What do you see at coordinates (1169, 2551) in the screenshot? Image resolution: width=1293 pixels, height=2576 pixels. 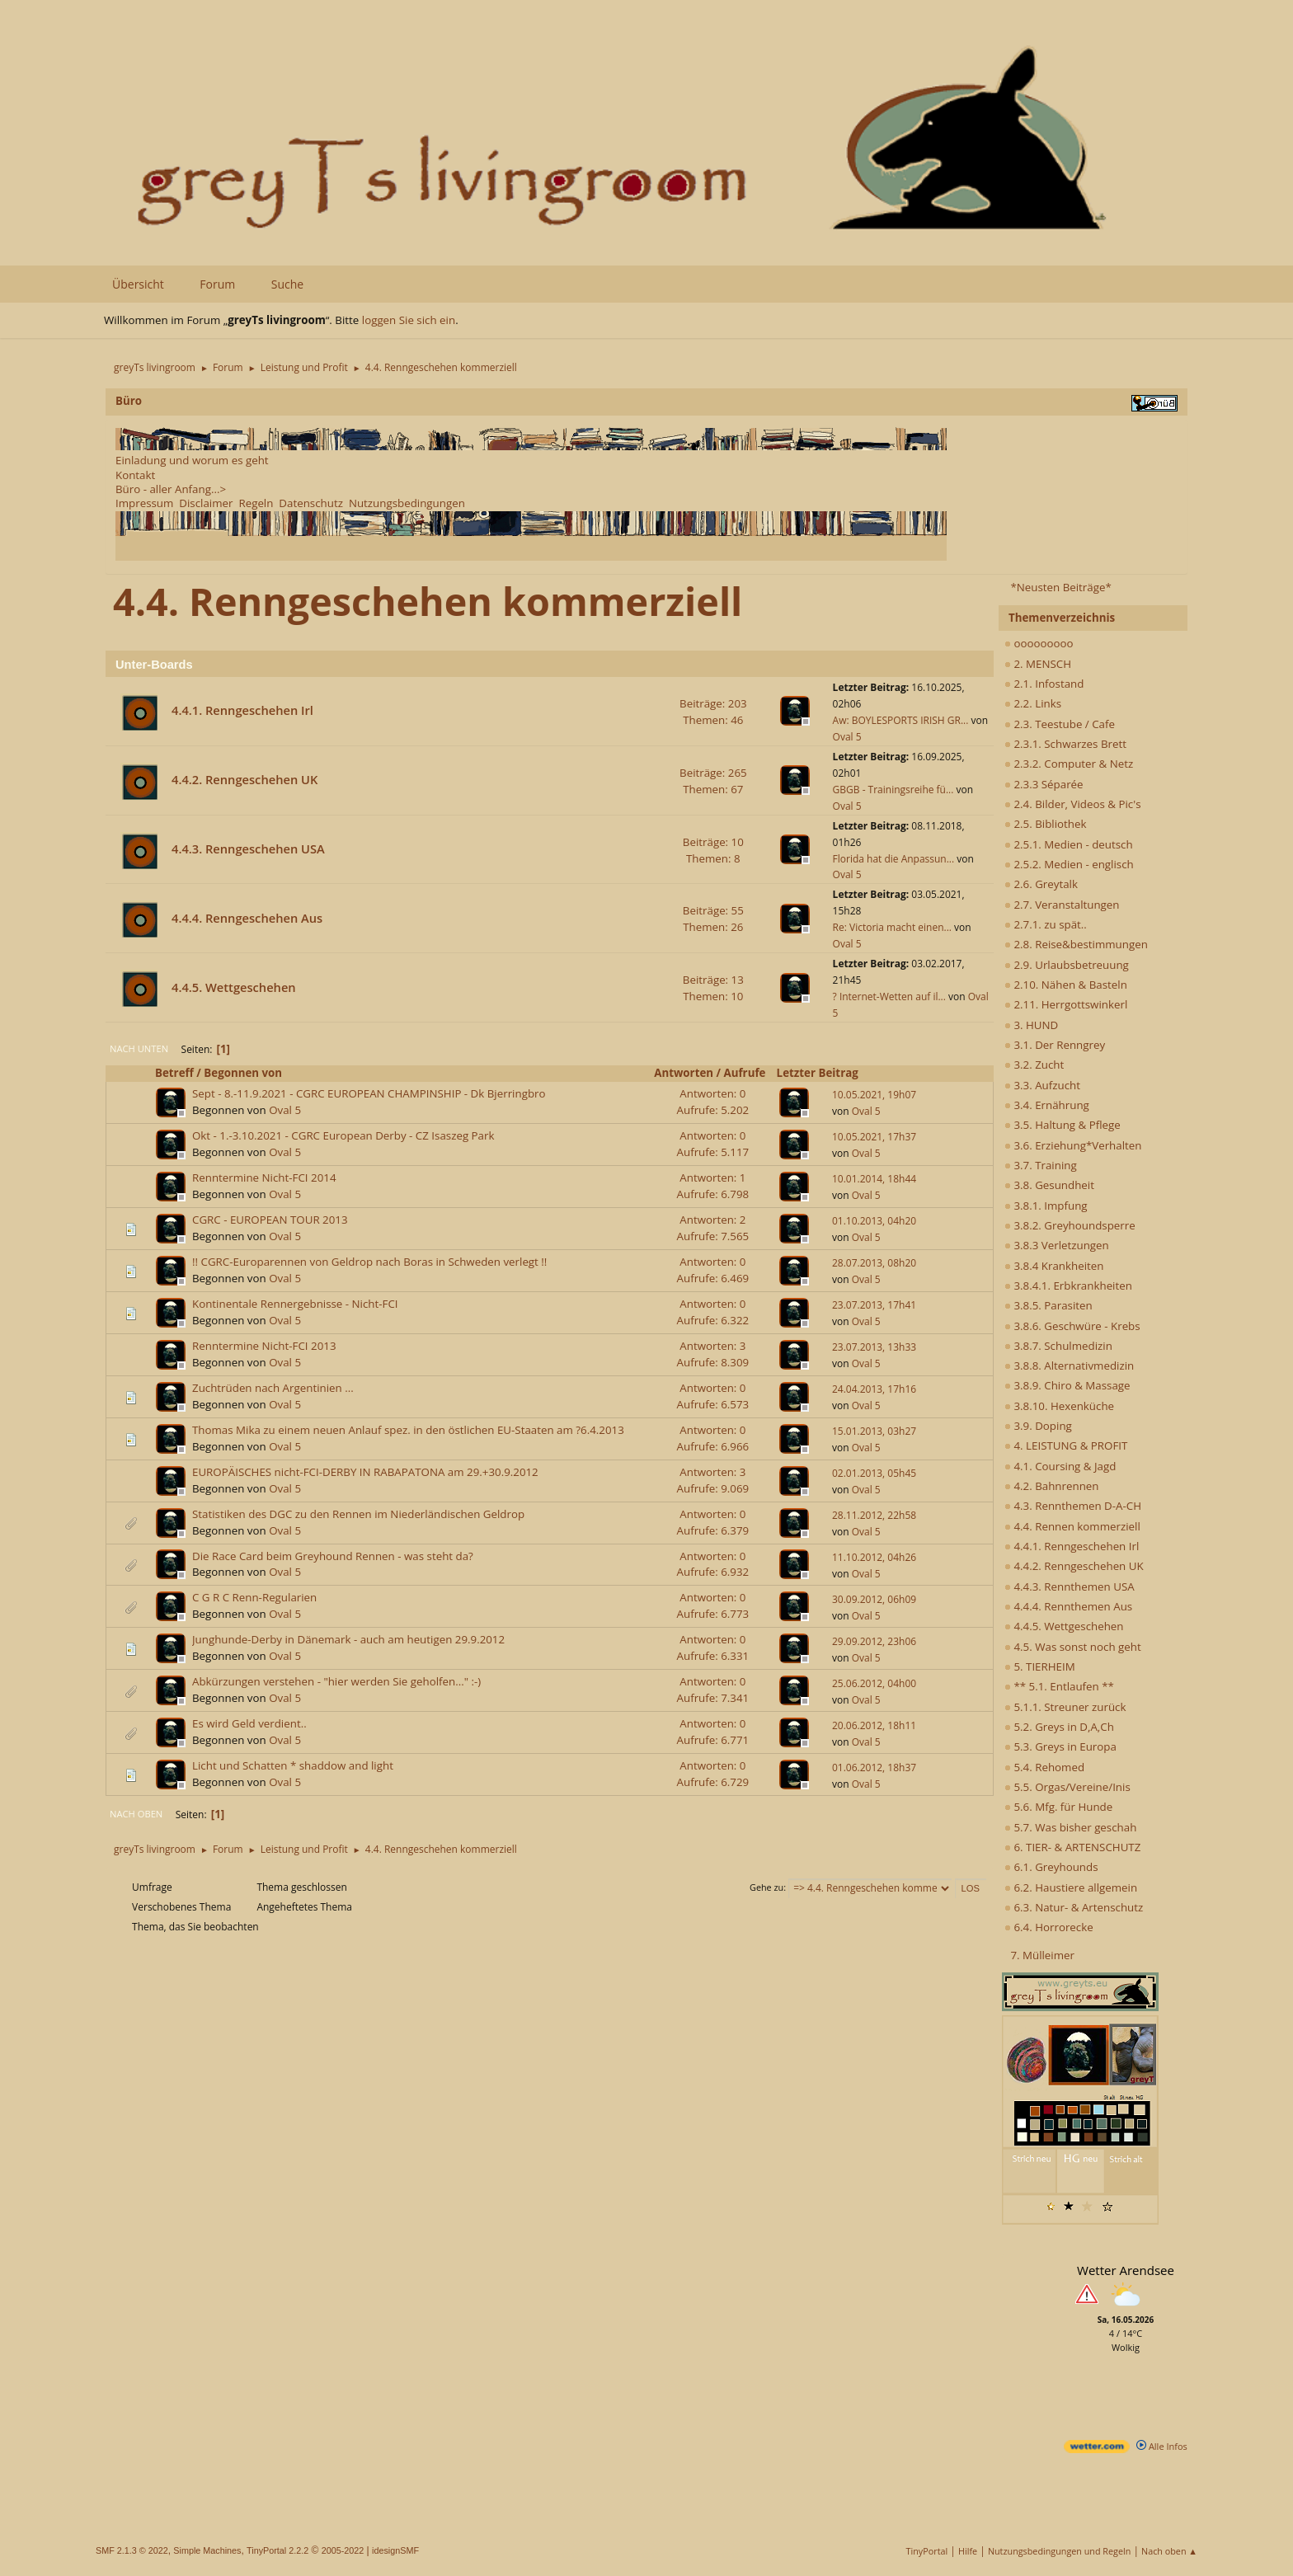 I see `Nach oben ▲` at bounding box center [1169, 2551].